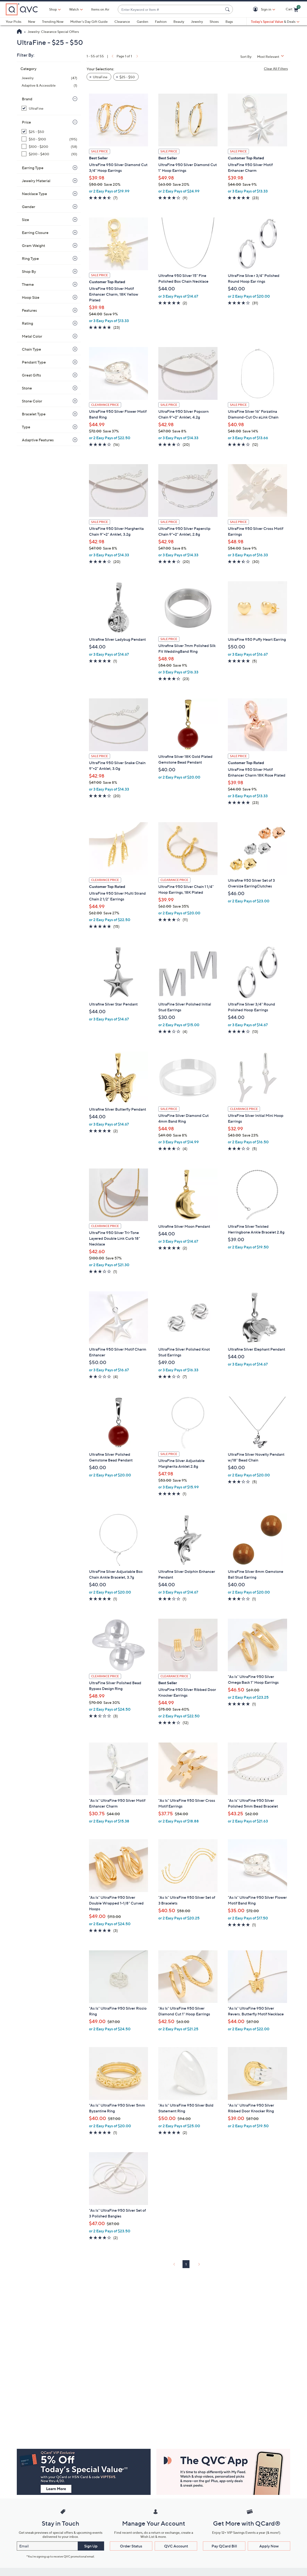 The image size is (307, 2576). What do you see at coordinates (131, 2546) in the screenshot?
I see `Order Status [button]` at bounding box center [131, 2546].